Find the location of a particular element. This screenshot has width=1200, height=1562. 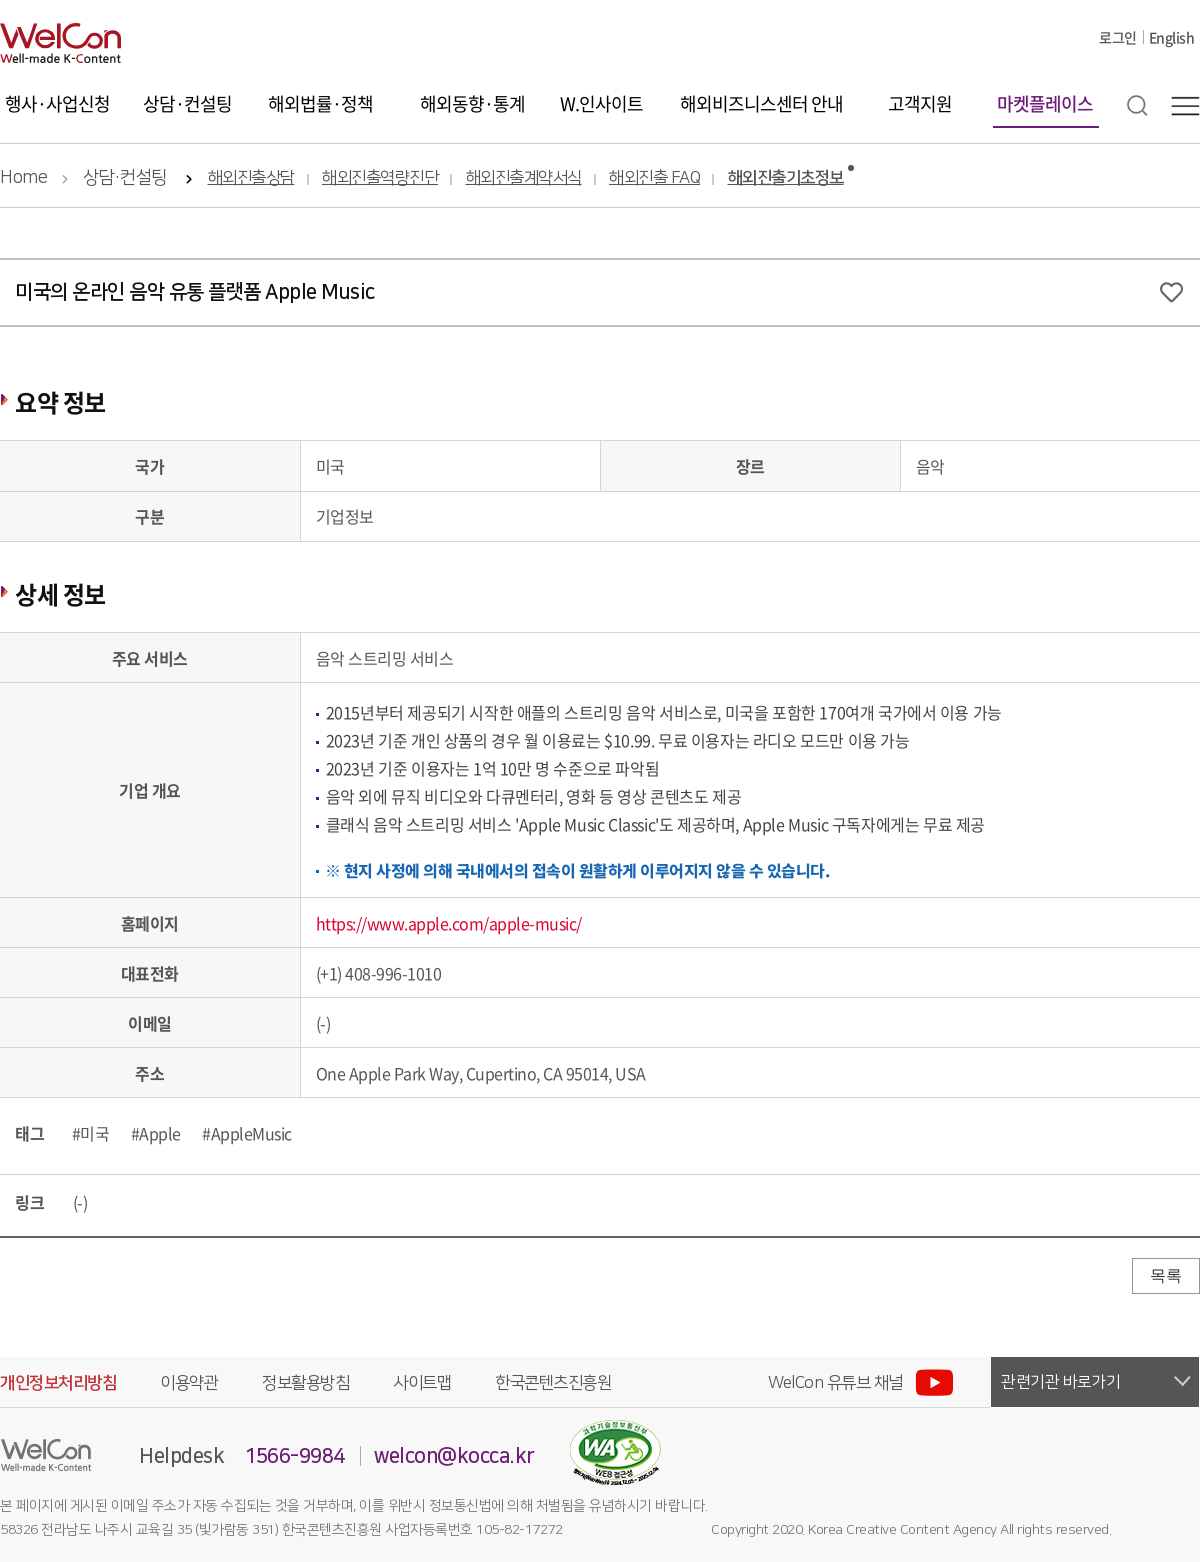

고객지원 is located at coordinates (920, 103).